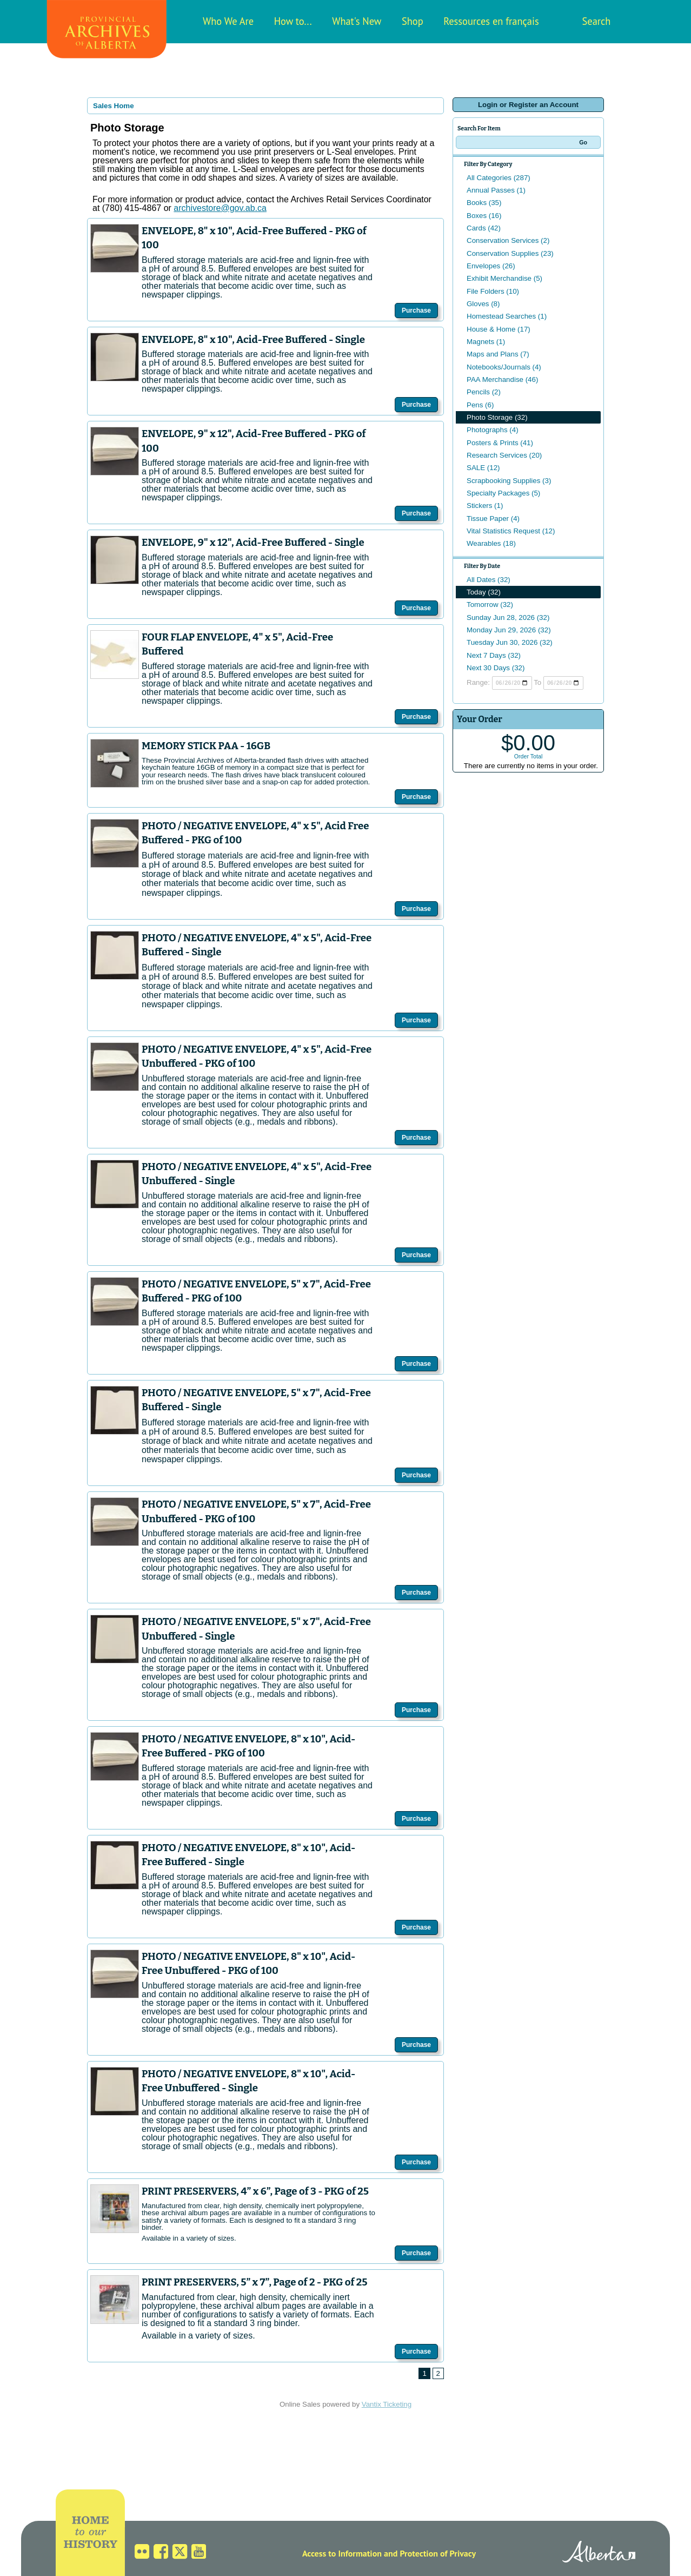 This screenshot has width=691, height=2576. I want to click on Monday Jun 29, 2026 (32), so click(509, 630).